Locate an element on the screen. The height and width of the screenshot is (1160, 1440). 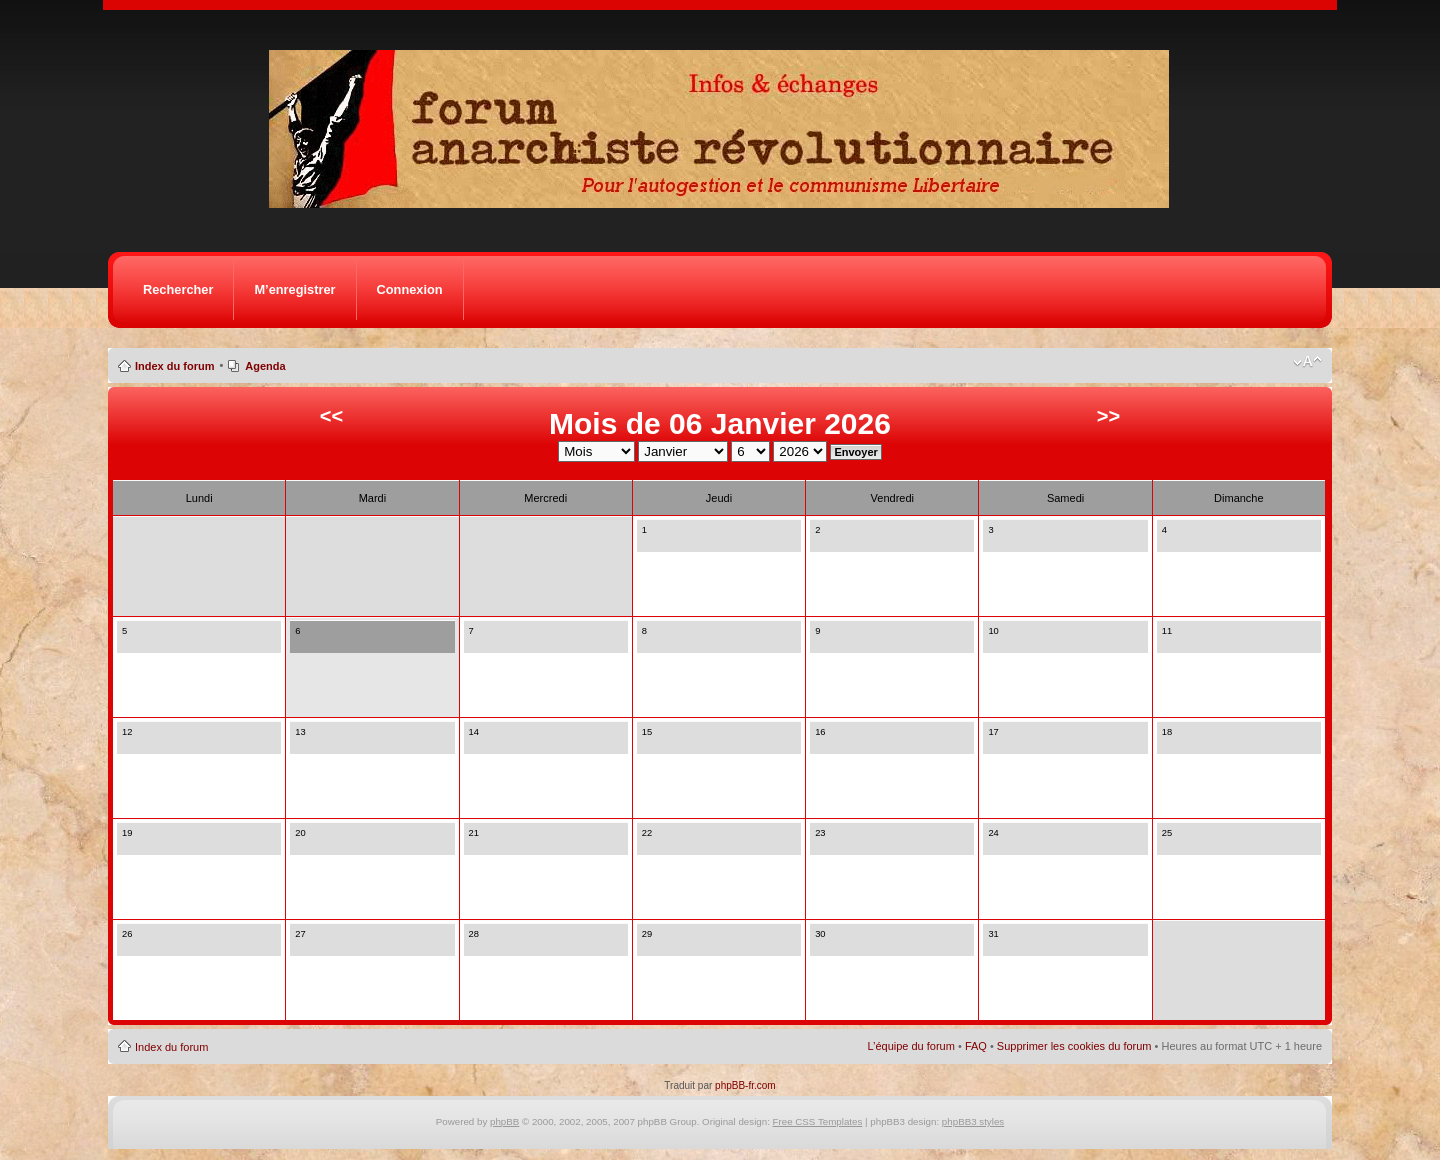
Rechercher is located at coordinates (178, 289).